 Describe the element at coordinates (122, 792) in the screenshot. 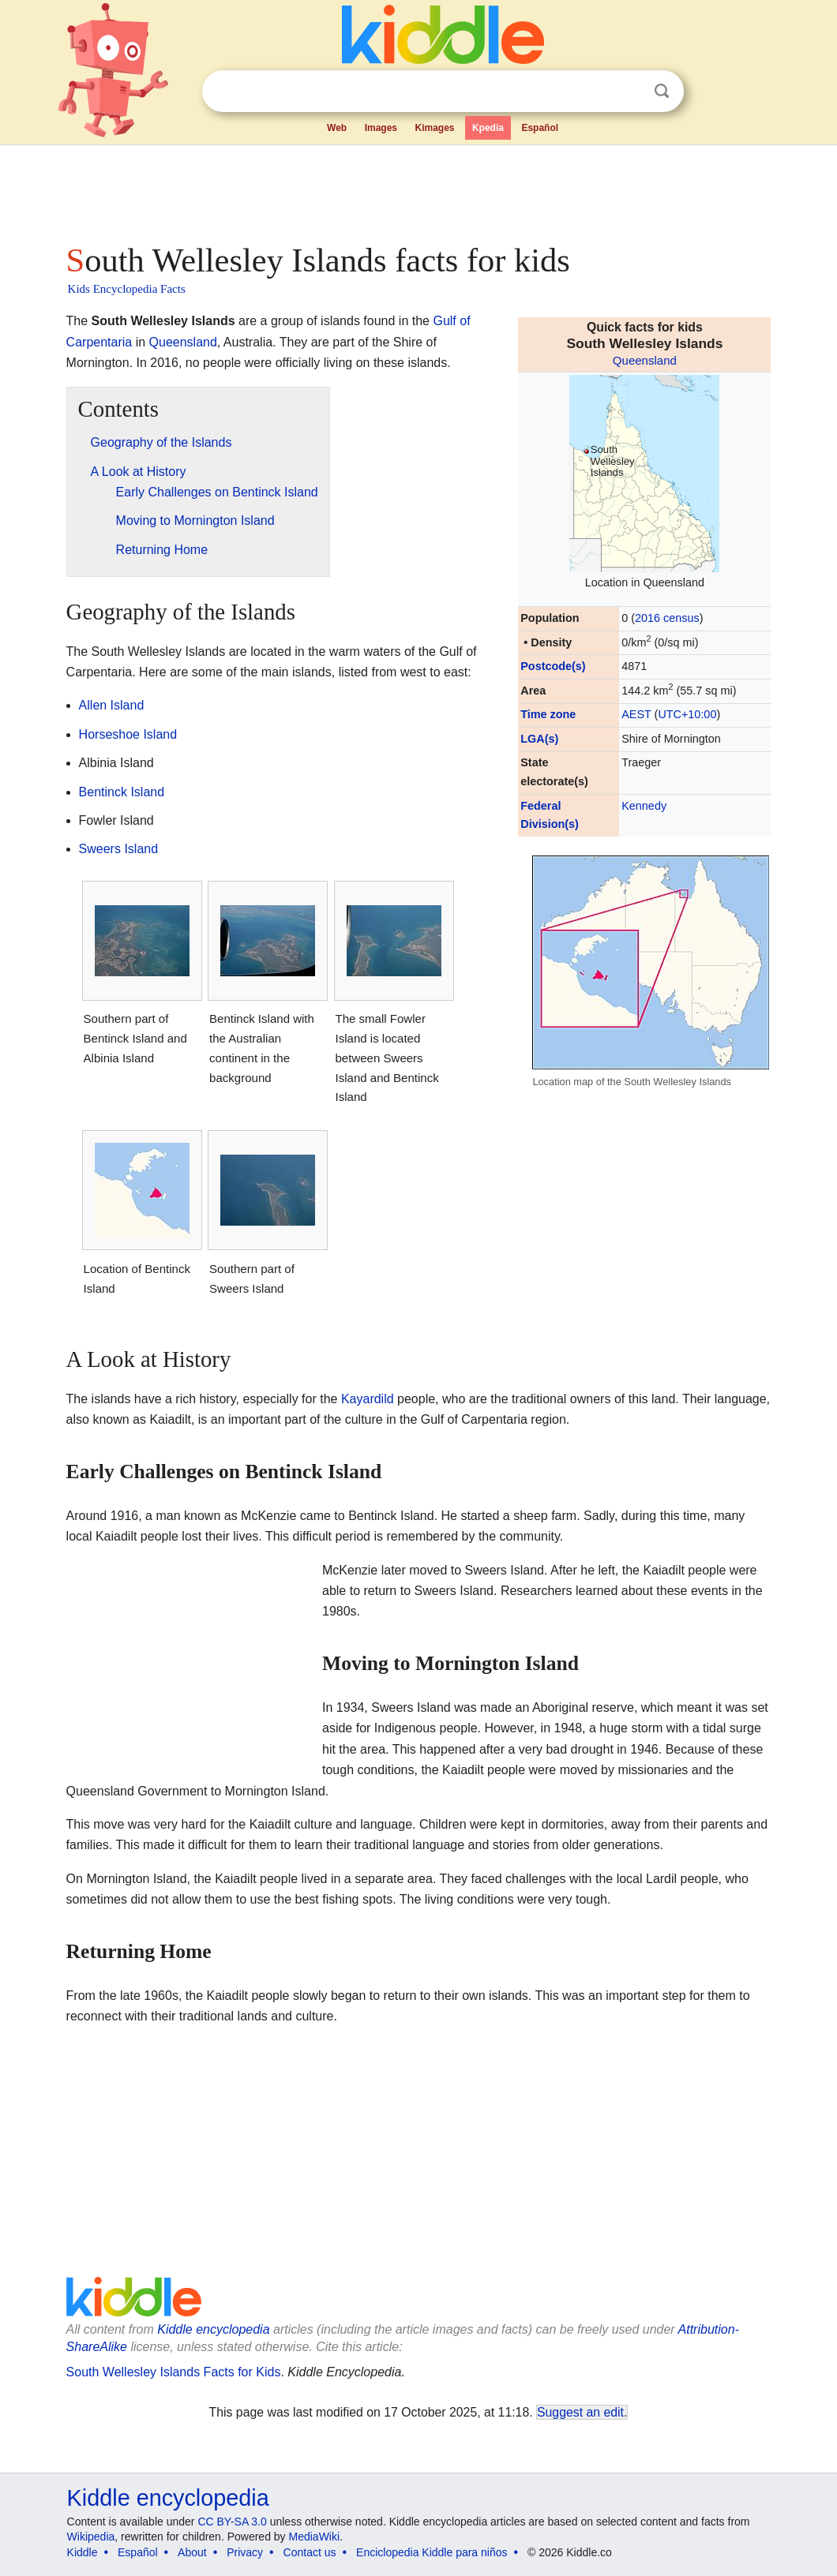

I see `Bentinck Island` at that location.